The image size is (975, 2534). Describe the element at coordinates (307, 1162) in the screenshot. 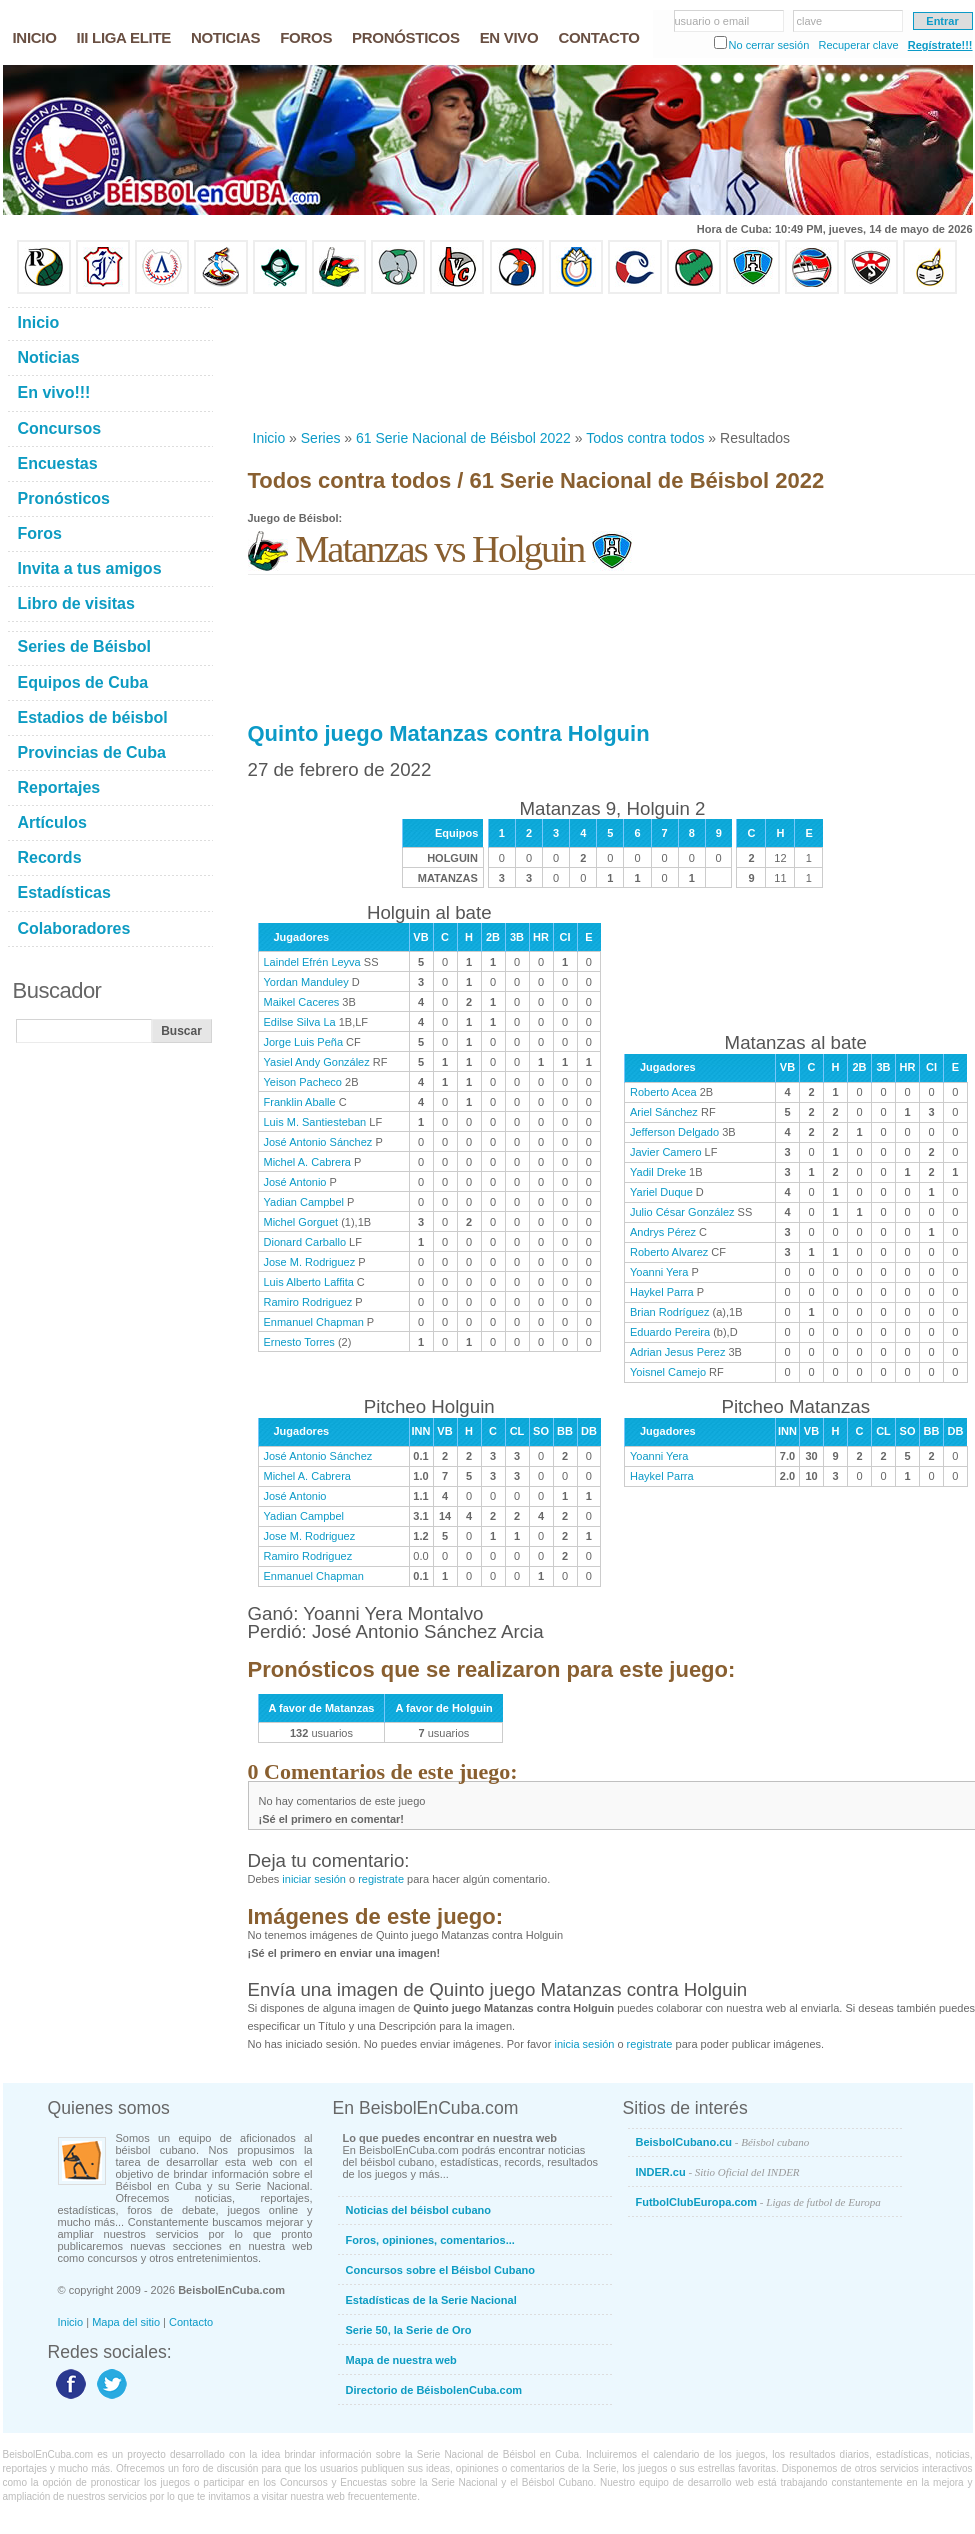

I see `Michel A. Cabrera` at that location.